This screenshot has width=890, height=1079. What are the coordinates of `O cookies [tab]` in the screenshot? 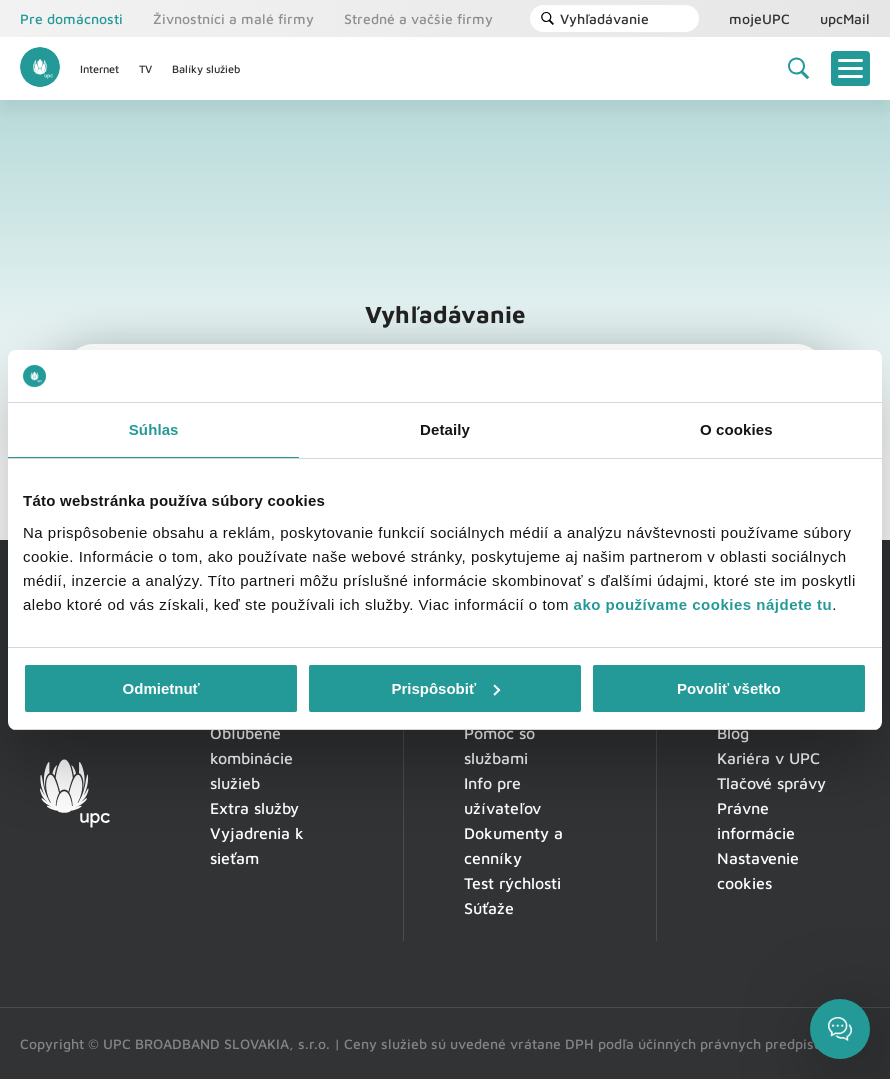 It's located at (736, 429).